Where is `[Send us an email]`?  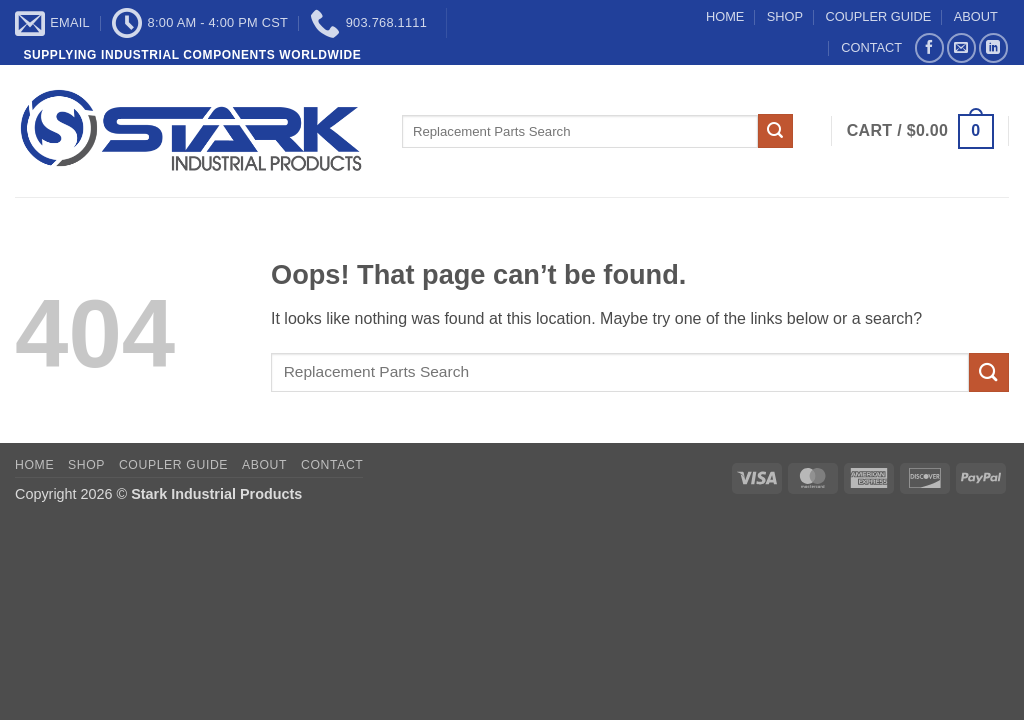
[Send us an email] is located at coordinates (961, 47).